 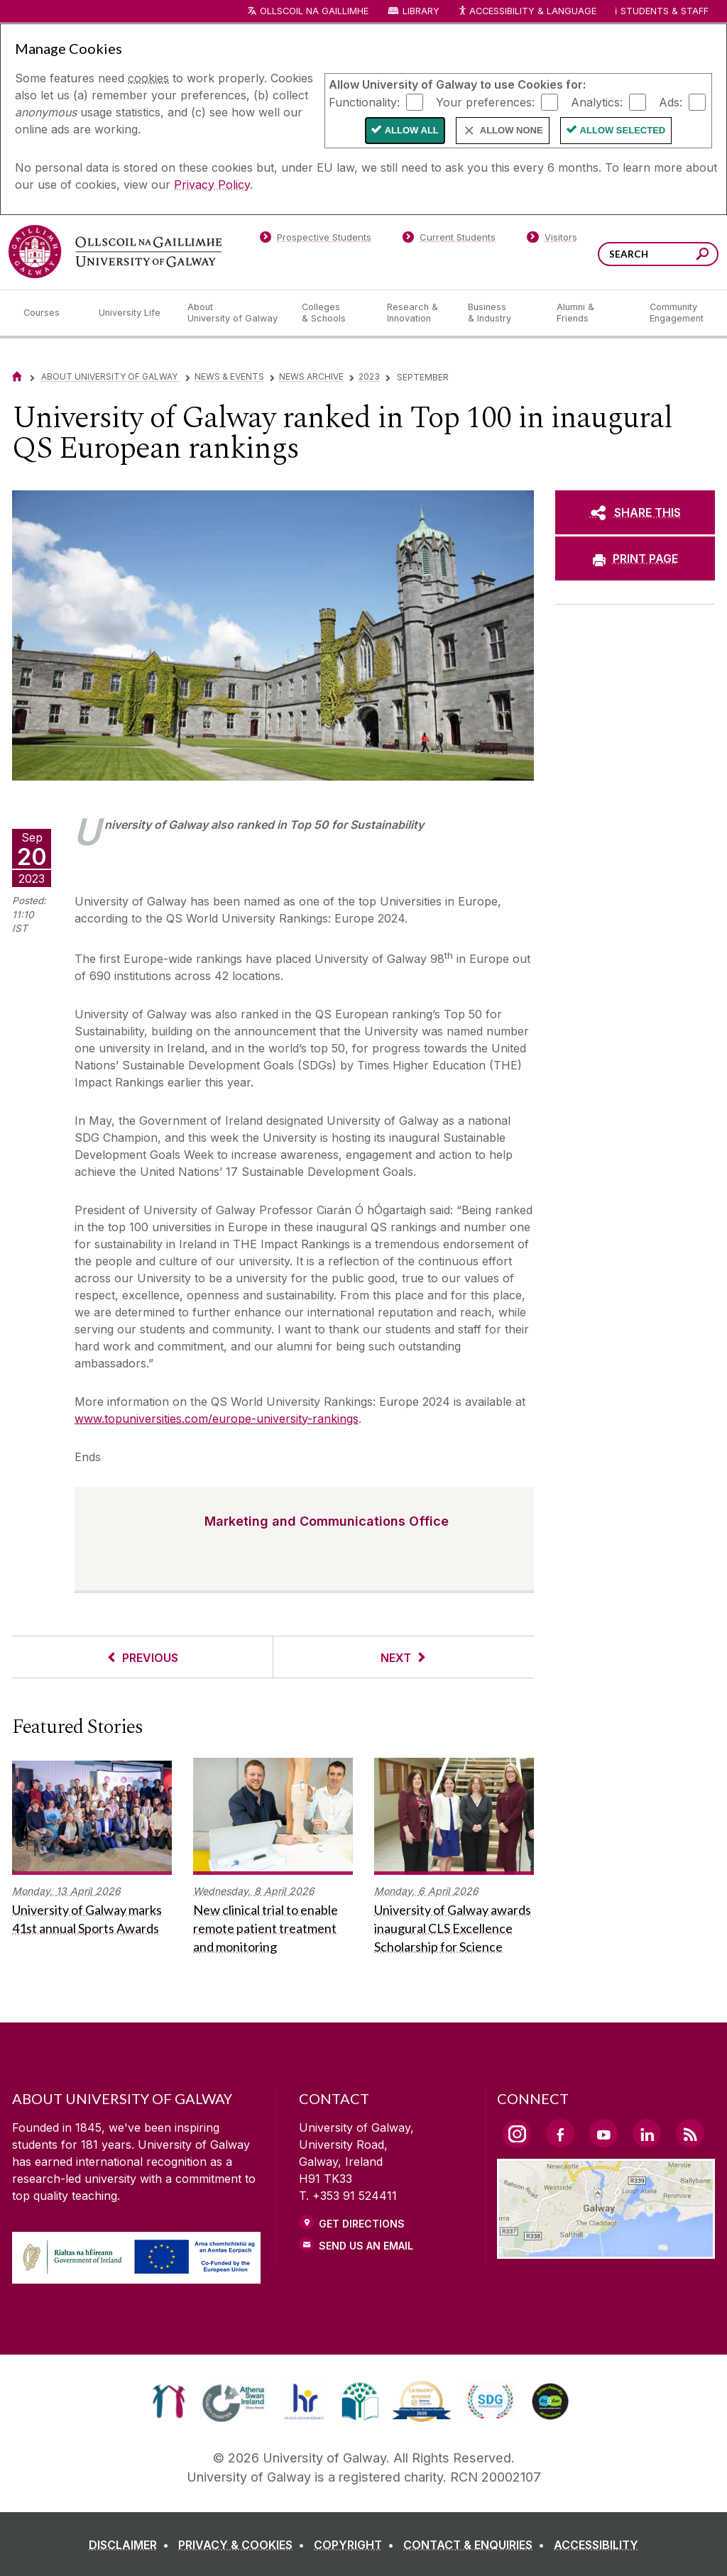 What do you see at coordinates (244, 2544) in the screenshot?
I see `[PRIVACY & COOKIES]` at bounding box center [244, 2544].